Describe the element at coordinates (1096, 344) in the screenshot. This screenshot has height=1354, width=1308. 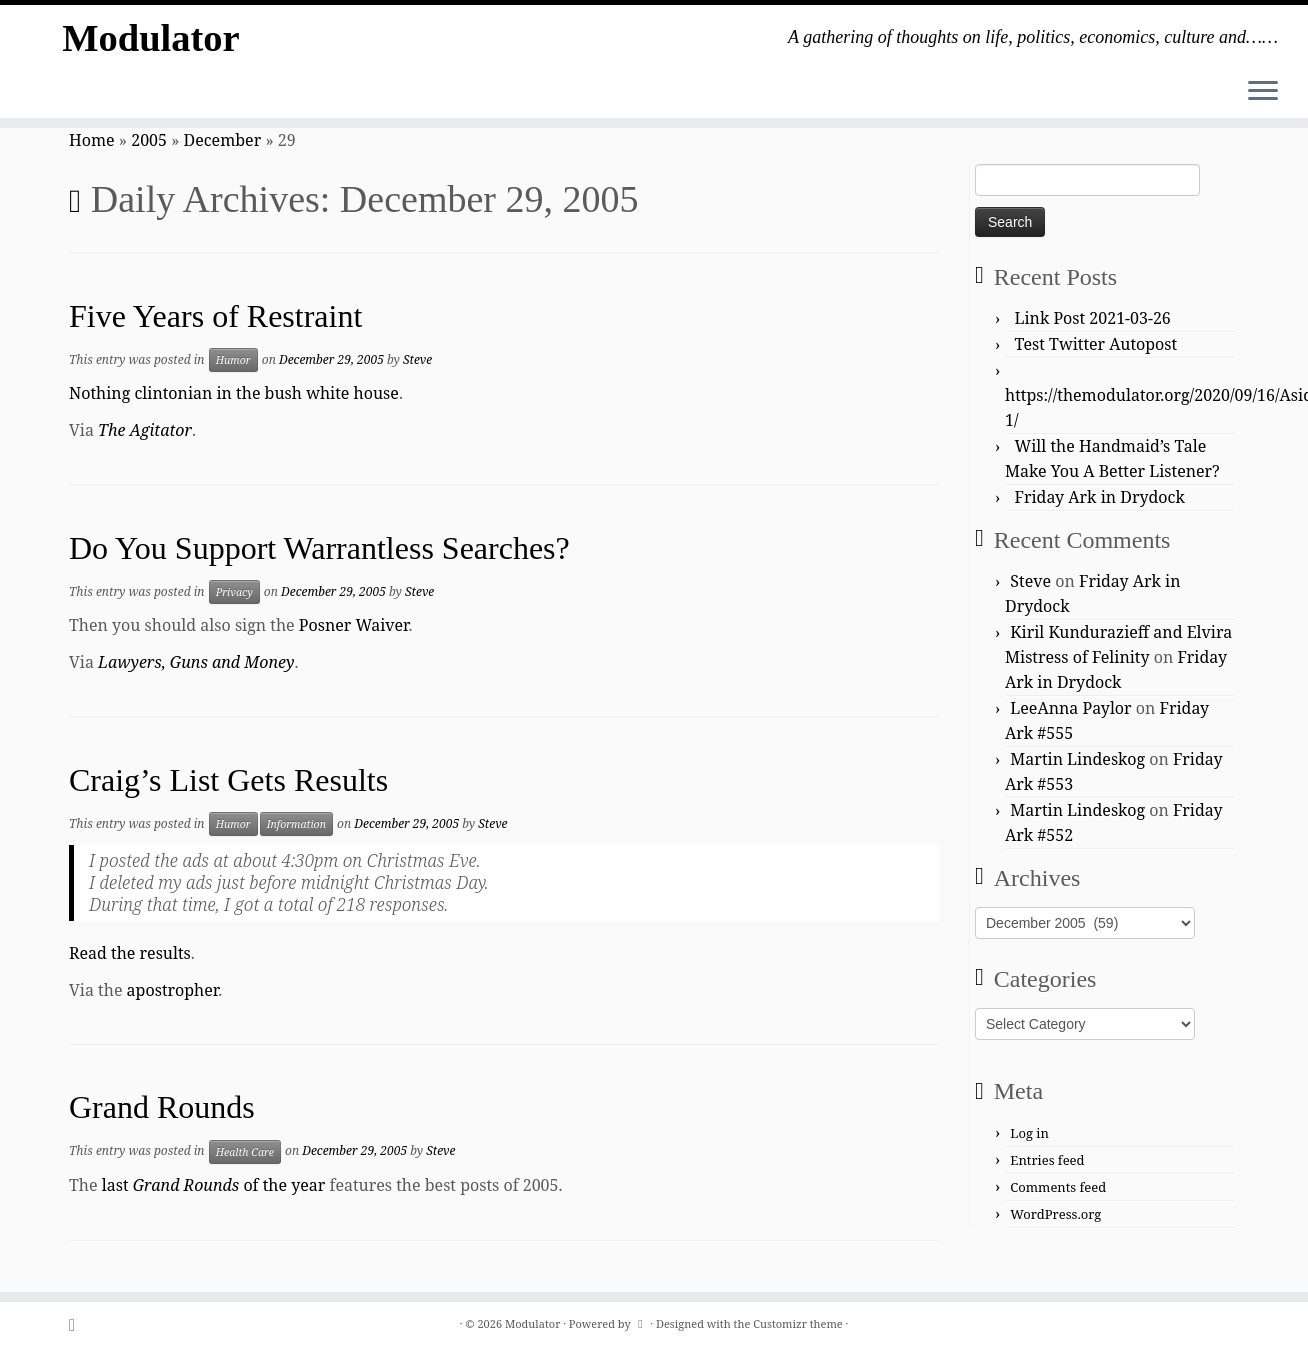
I see `Test Twitter Autopost` at that location.